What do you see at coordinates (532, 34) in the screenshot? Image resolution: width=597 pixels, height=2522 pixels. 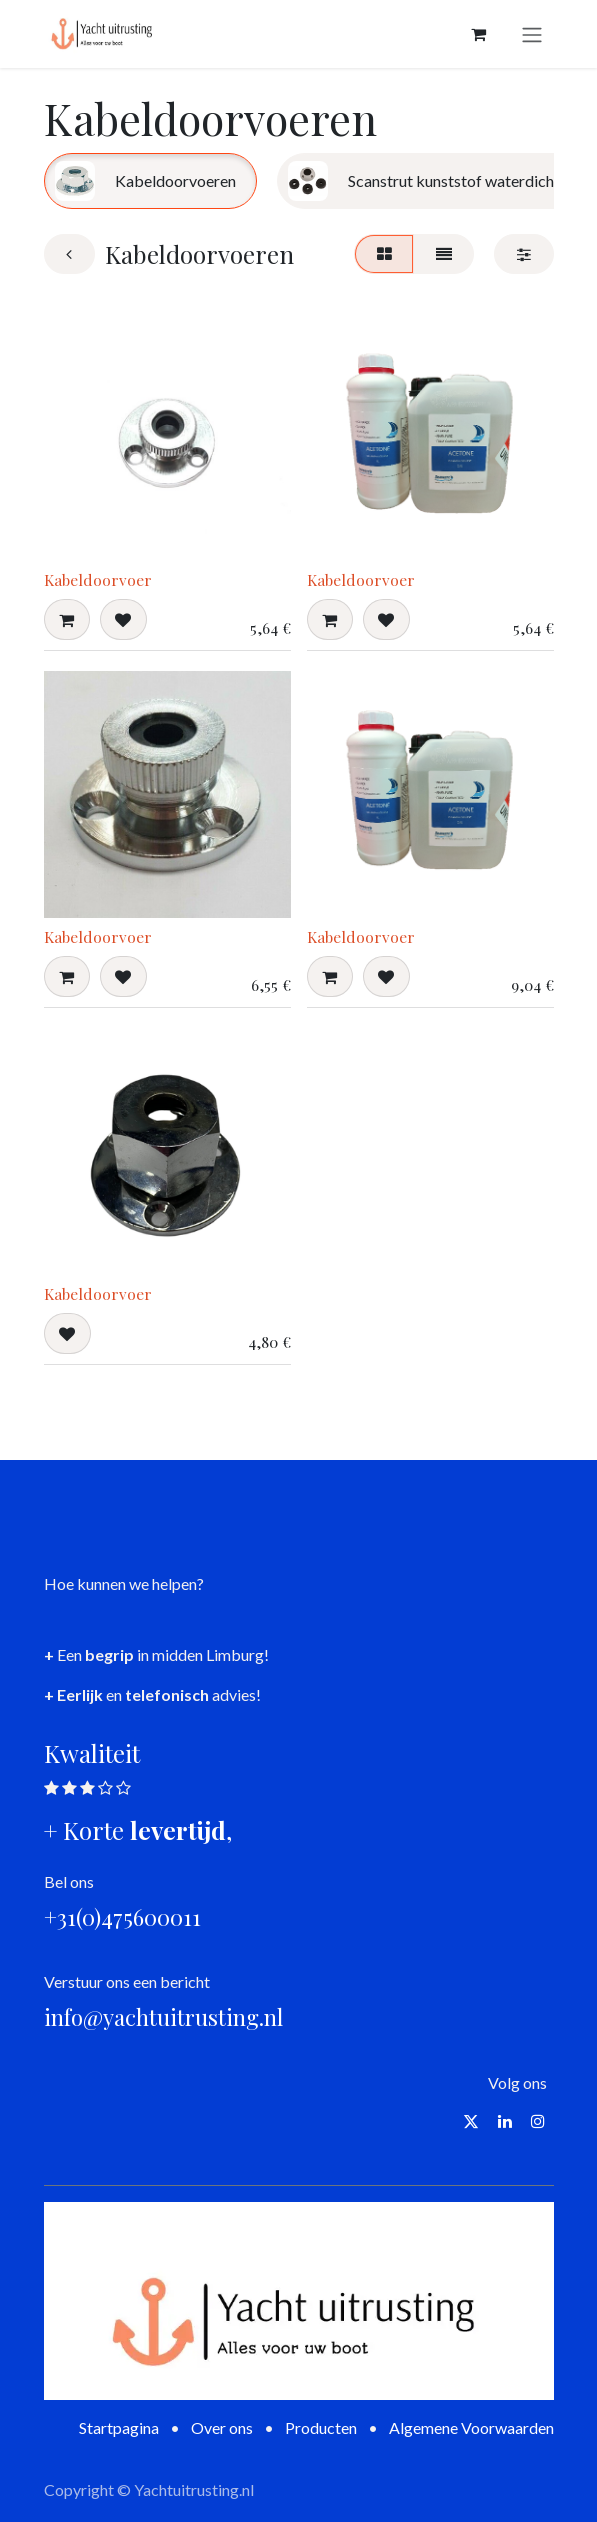 I see `[Navigatie aan/uitzetten]` at bounding box center [532, 34].